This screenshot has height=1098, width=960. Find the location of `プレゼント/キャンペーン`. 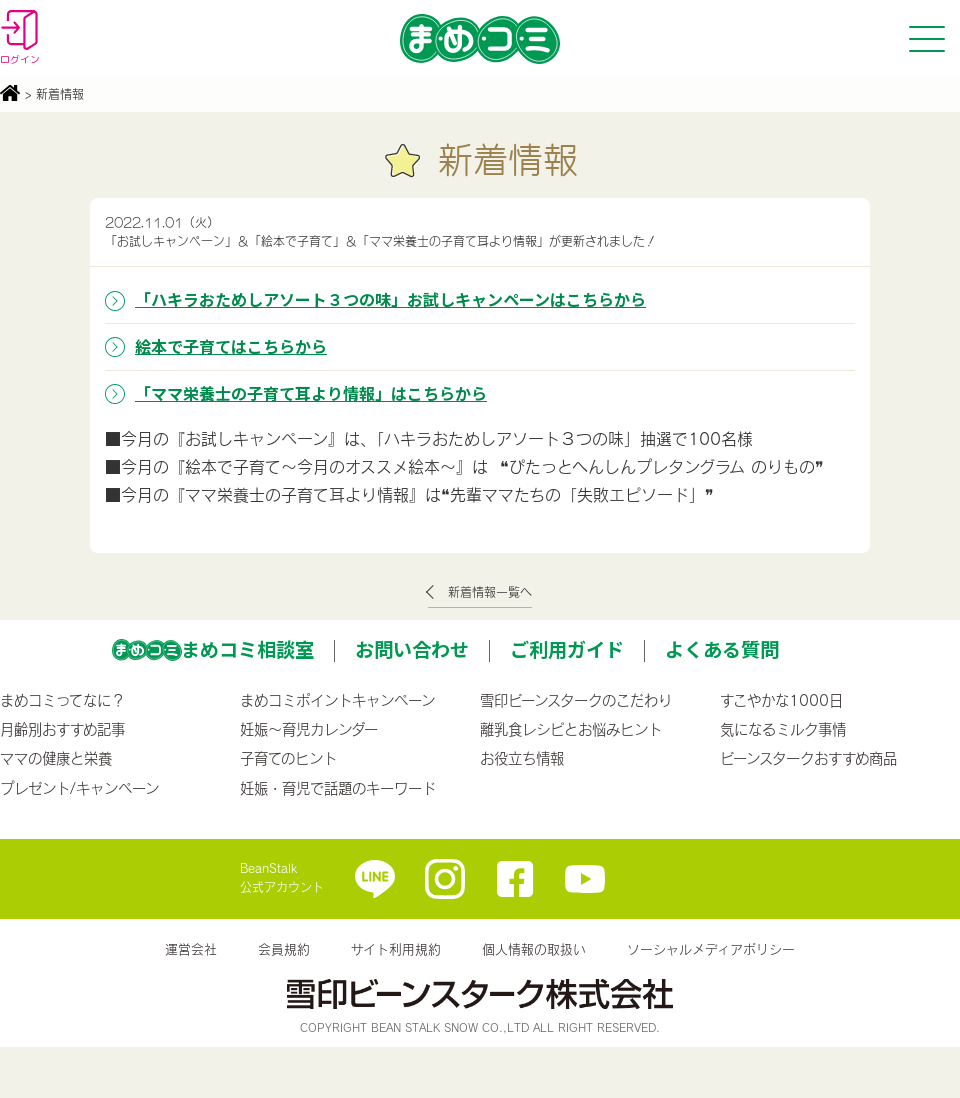

プレゼント/キャンペーン is located at coordinates (79, 788).